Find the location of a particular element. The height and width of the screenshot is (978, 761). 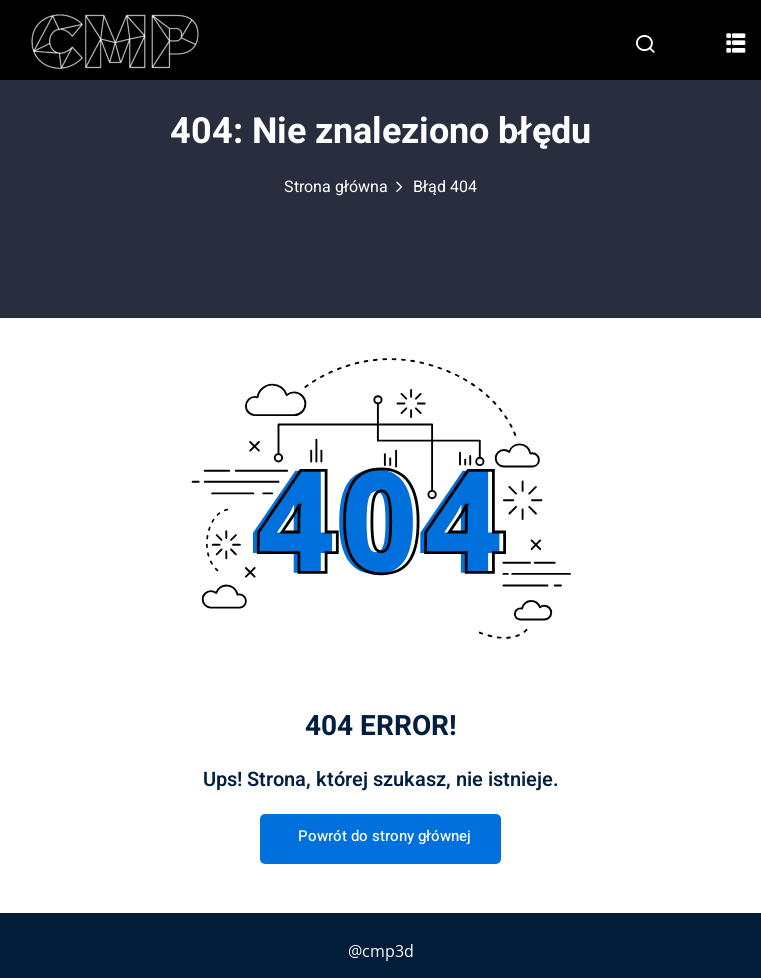

[button] is located at coordinates (736, 42).